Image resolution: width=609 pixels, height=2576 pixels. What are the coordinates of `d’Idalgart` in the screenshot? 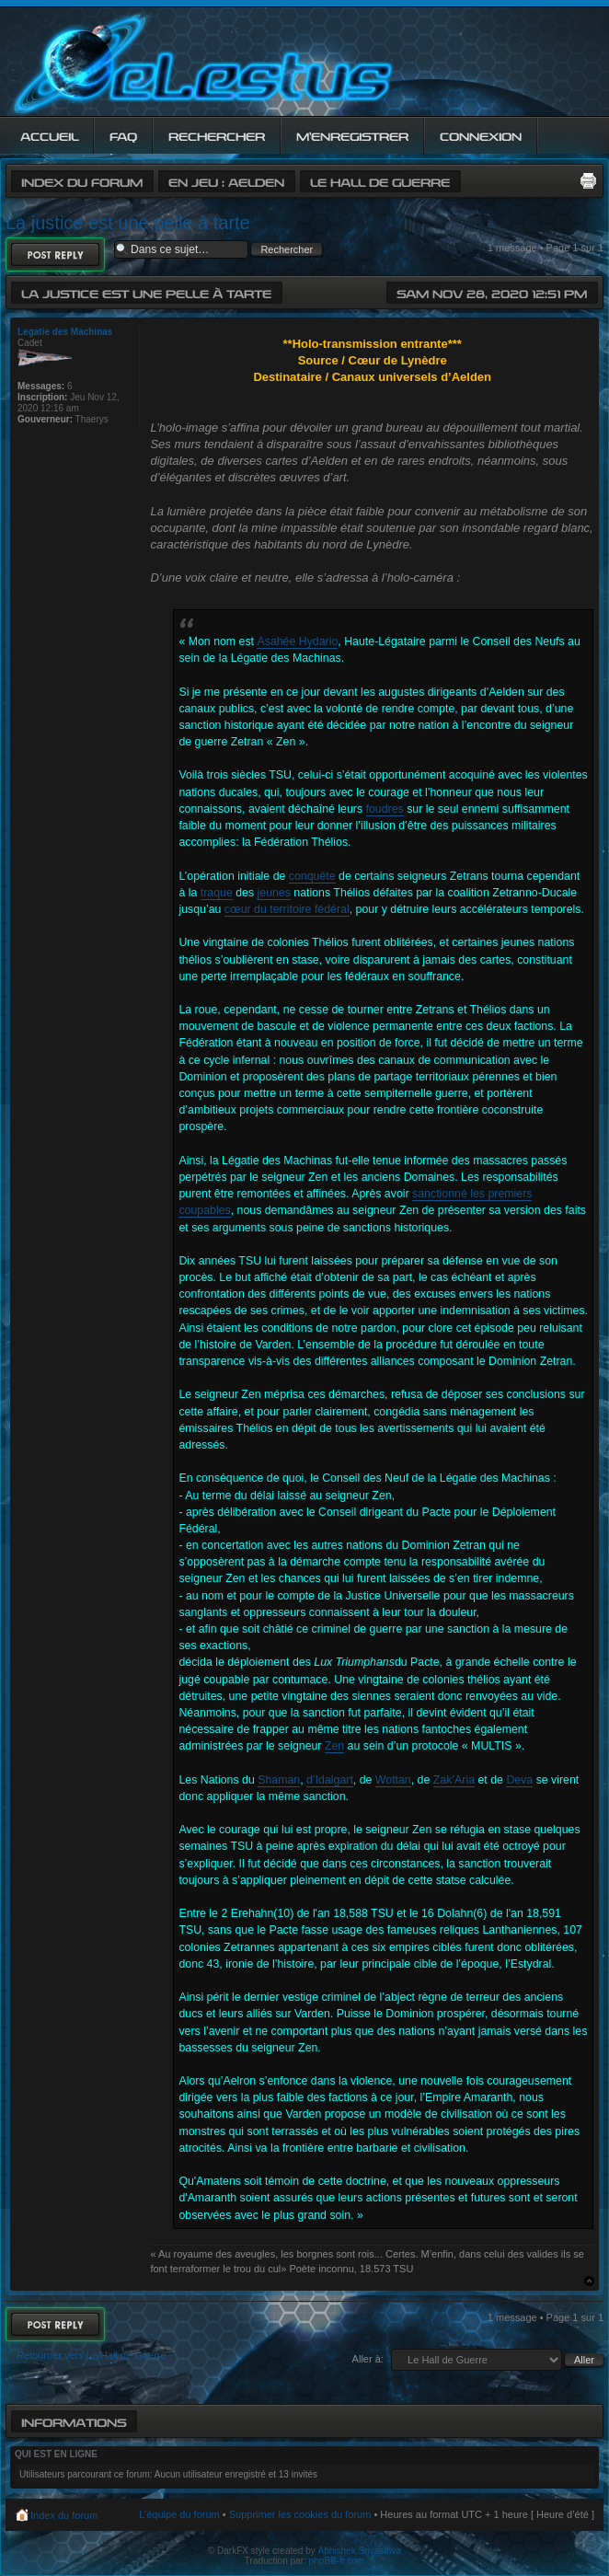 It's located at (329, 1779).